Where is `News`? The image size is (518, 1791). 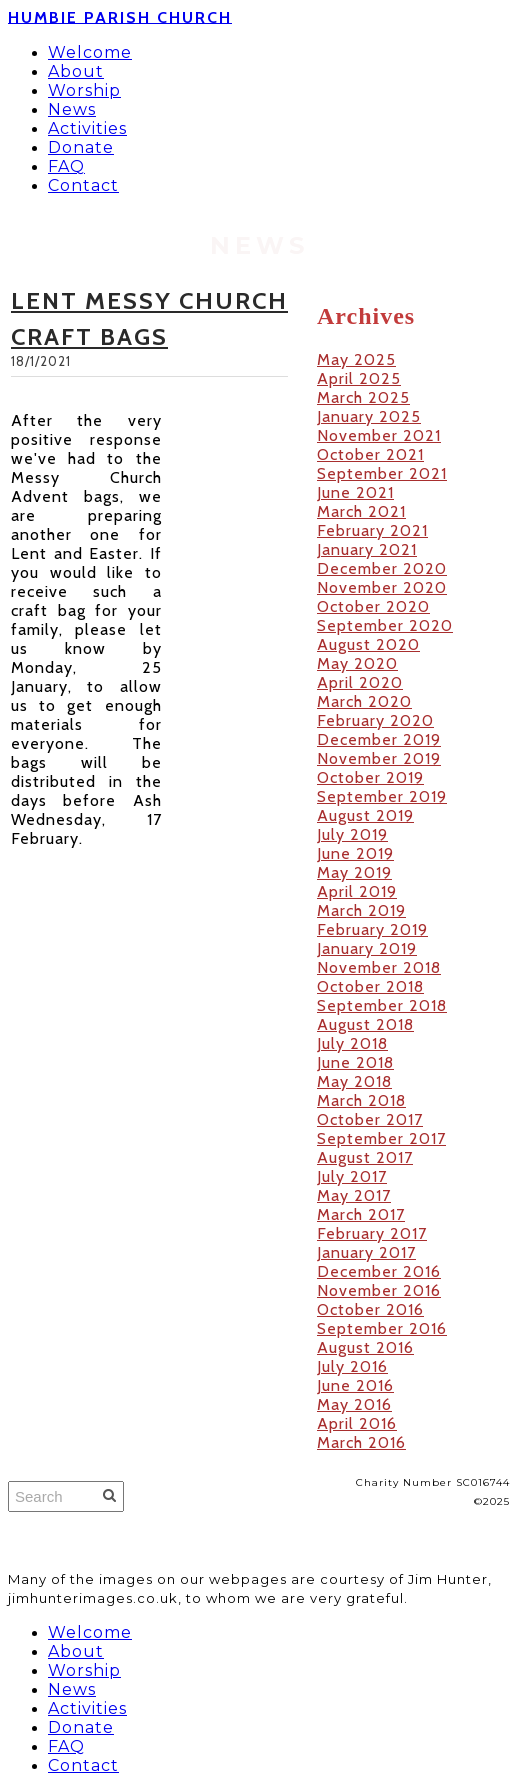
News is located at coordinates (72, 109).